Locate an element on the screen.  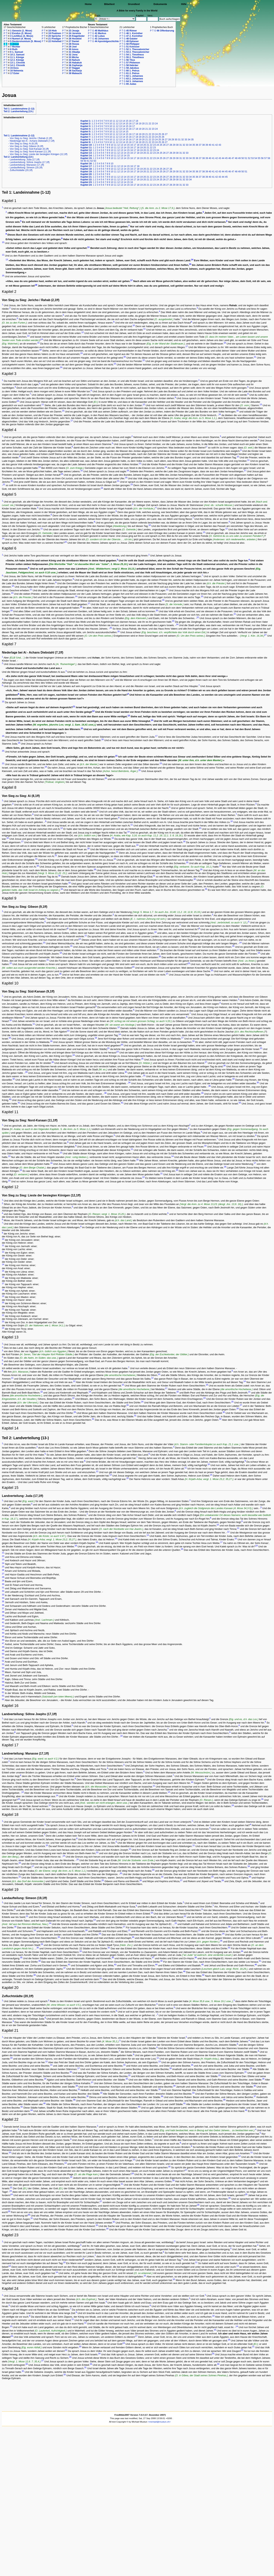
64 3. Johannes is located at coordinates (134, 81).